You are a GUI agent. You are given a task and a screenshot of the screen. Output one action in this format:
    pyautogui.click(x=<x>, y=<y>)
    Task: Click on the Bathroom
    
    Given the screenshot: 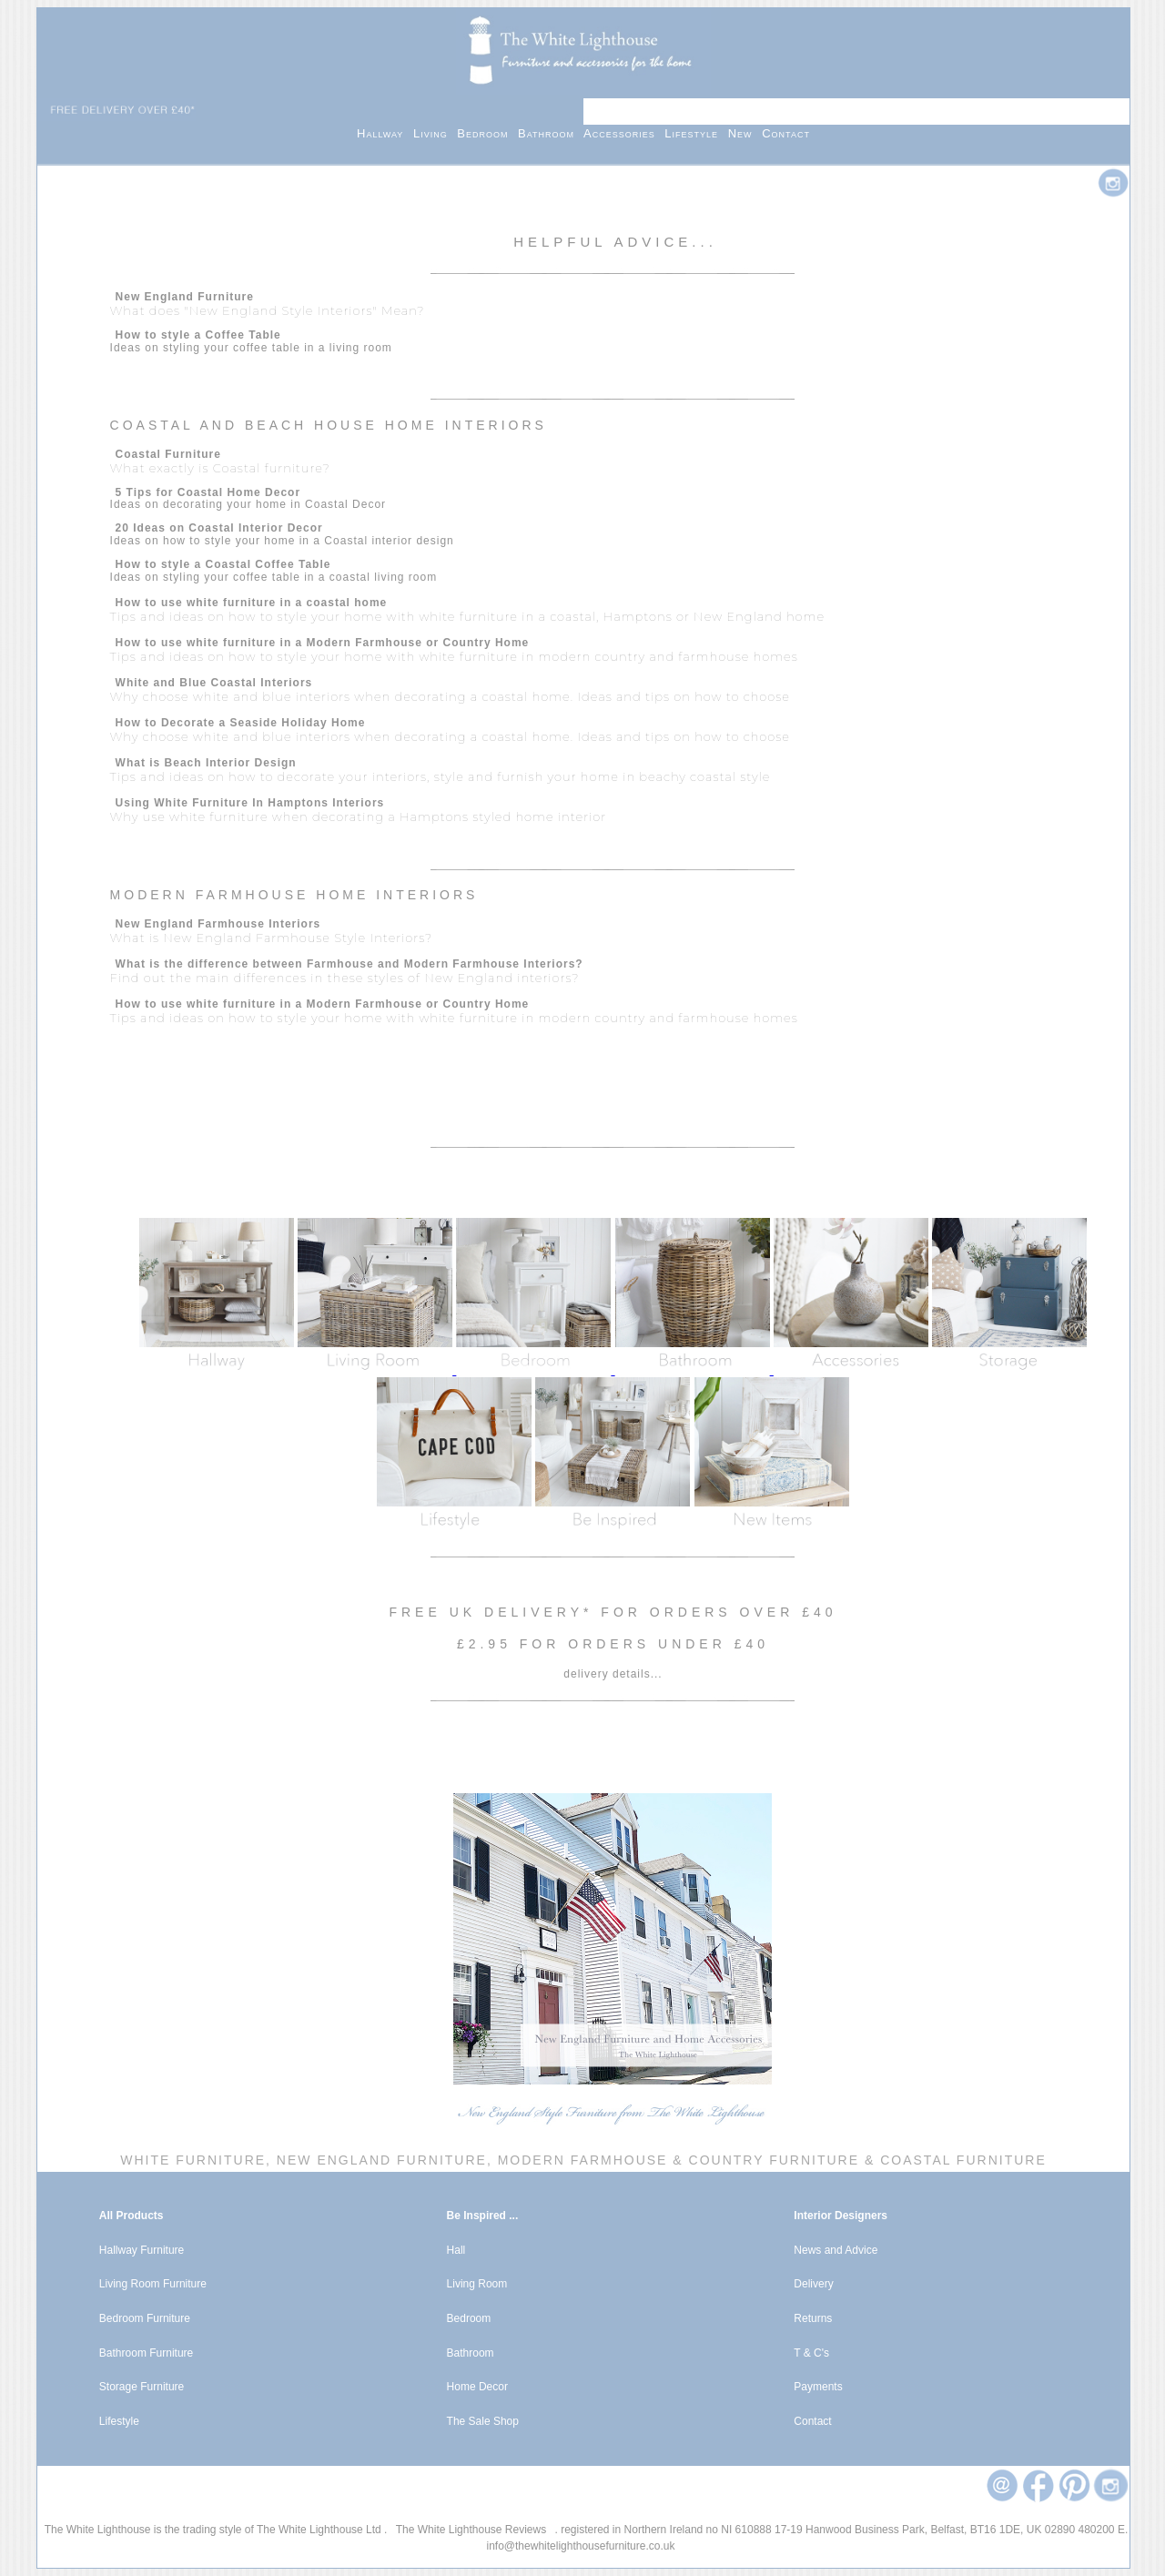 What is the action you would take?
    pyautogui.click(x=550, y=133)
    